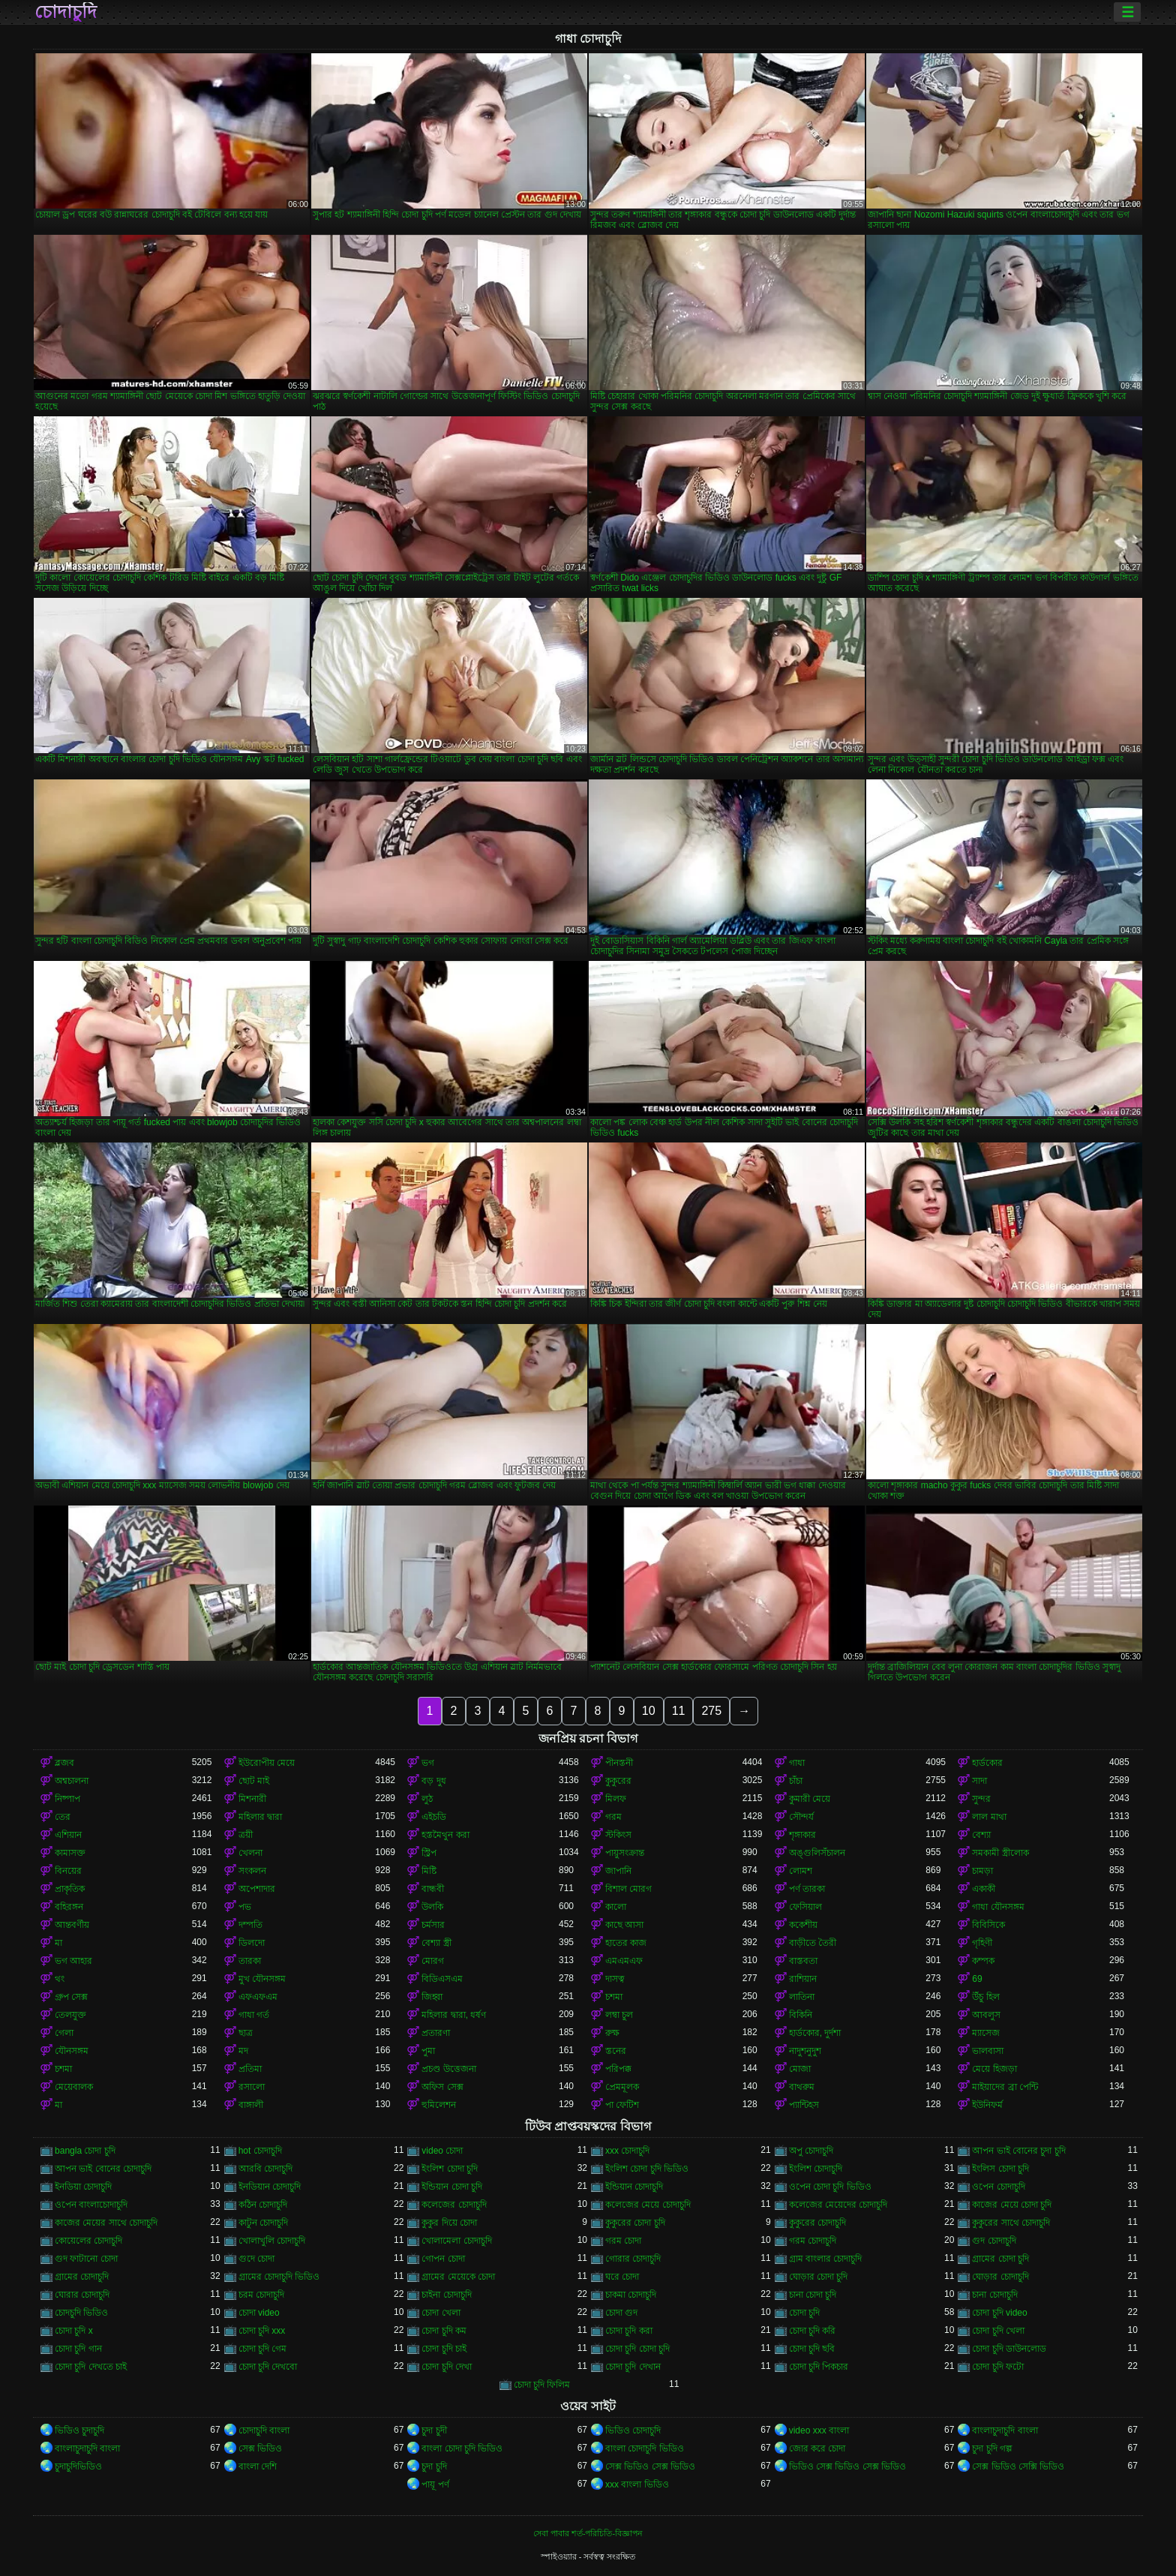  I want to click on বিবিসিকে, so click(988, 1925).